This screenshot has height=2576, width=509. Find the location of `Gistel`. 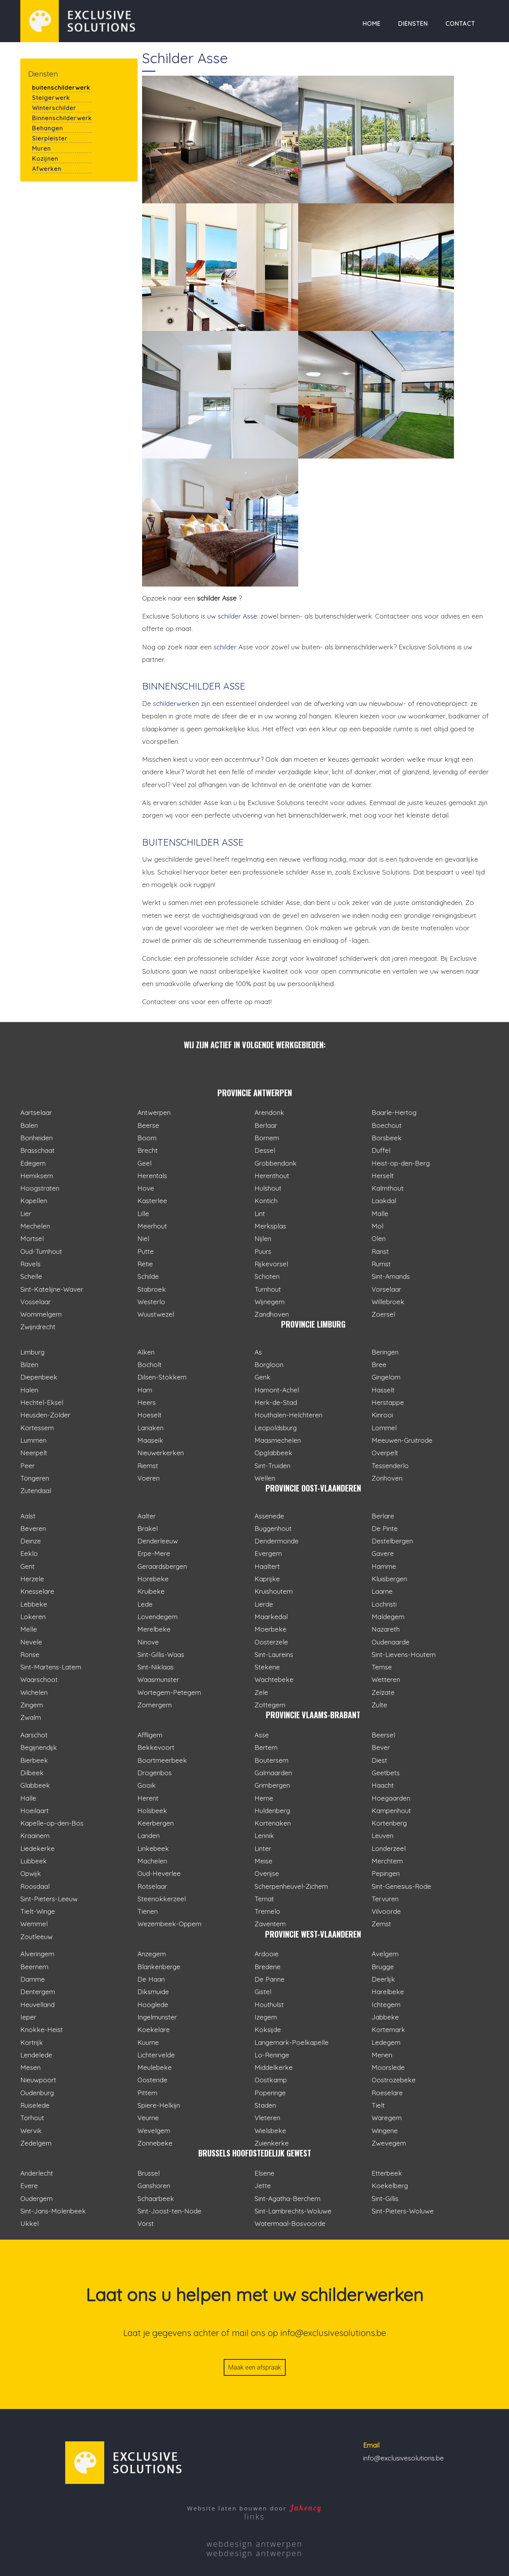

Gistel is located at coordinates (263, 1992).